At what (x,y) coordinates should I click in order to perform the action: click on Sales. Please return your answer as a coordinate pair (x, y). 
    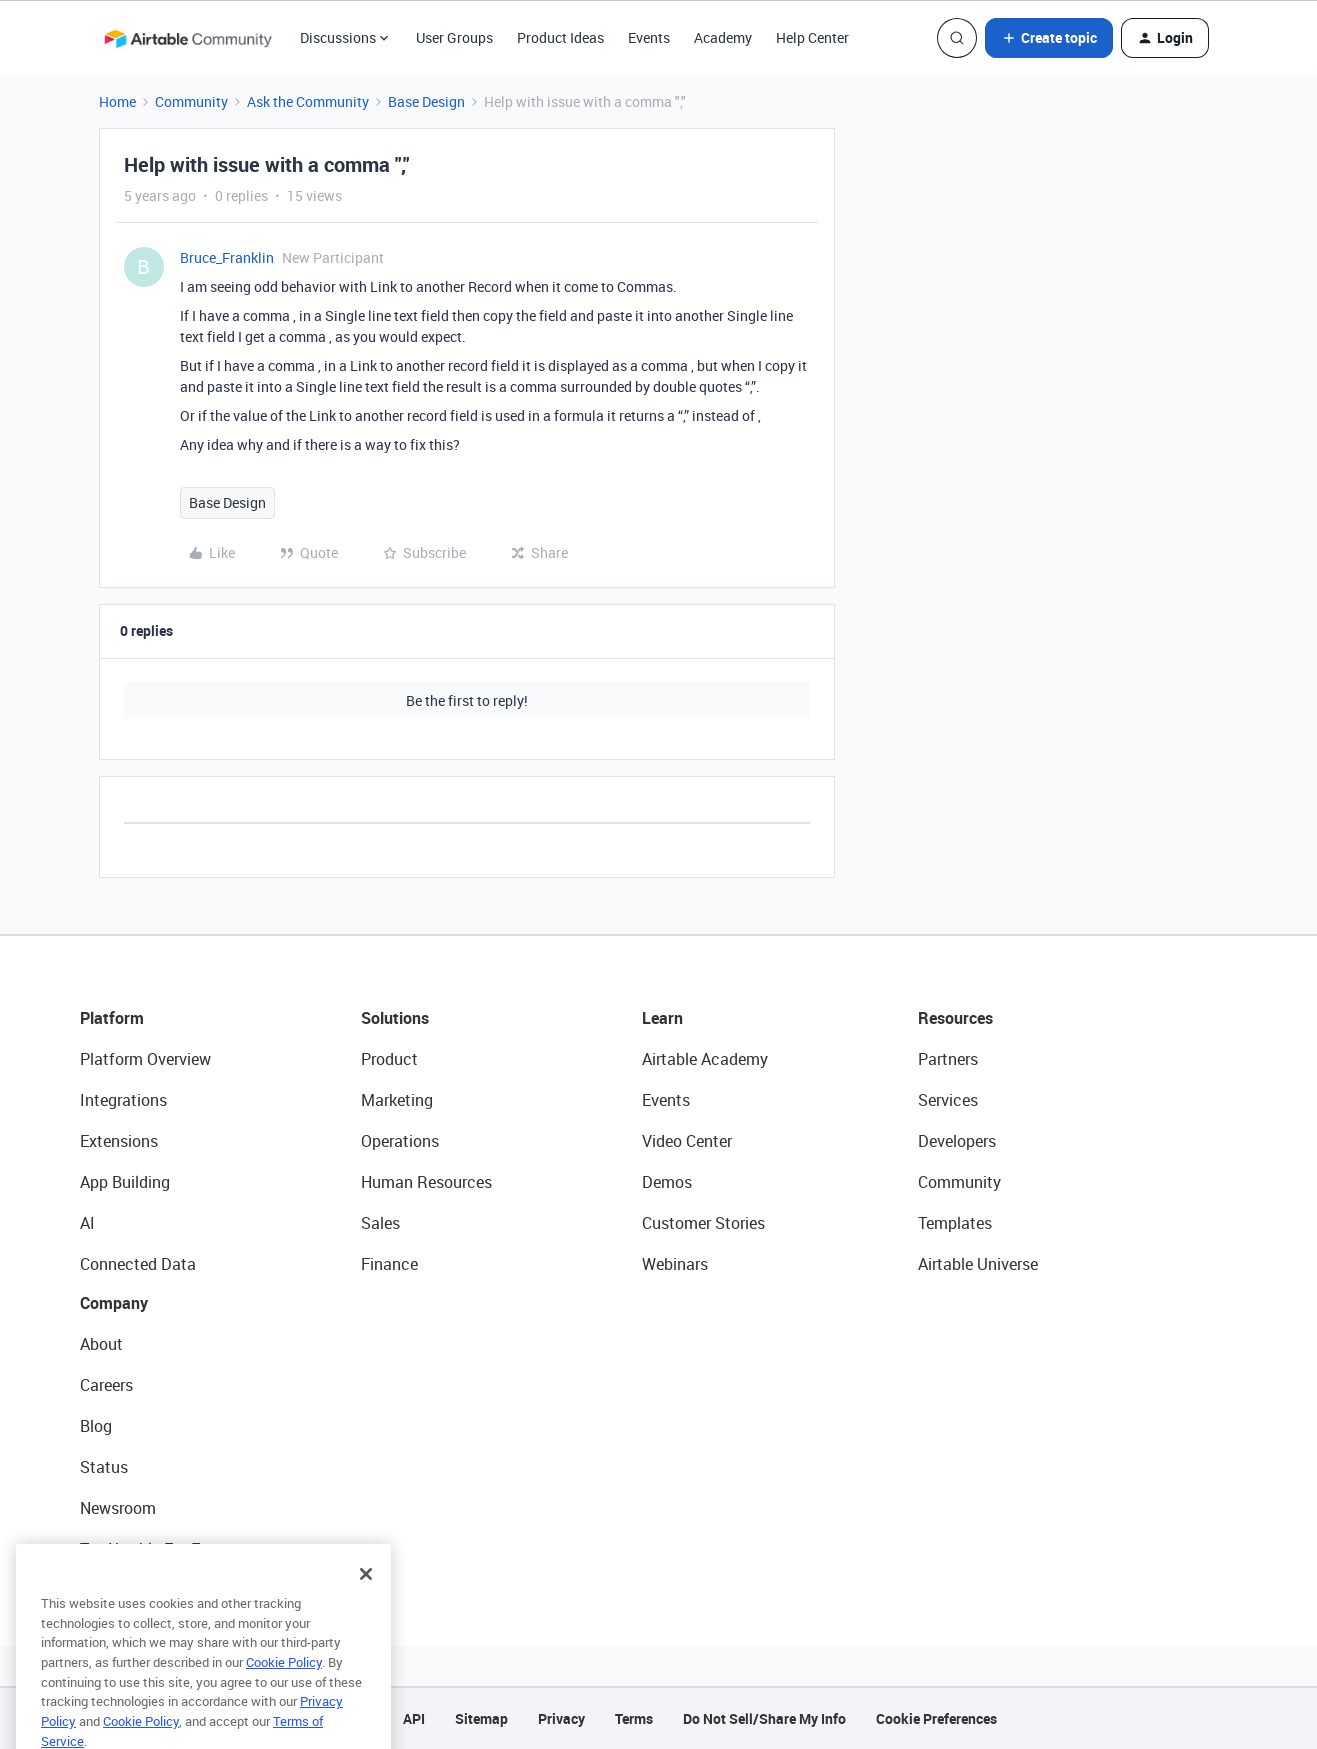
    Looking at the image, I should click on (380, 1223).